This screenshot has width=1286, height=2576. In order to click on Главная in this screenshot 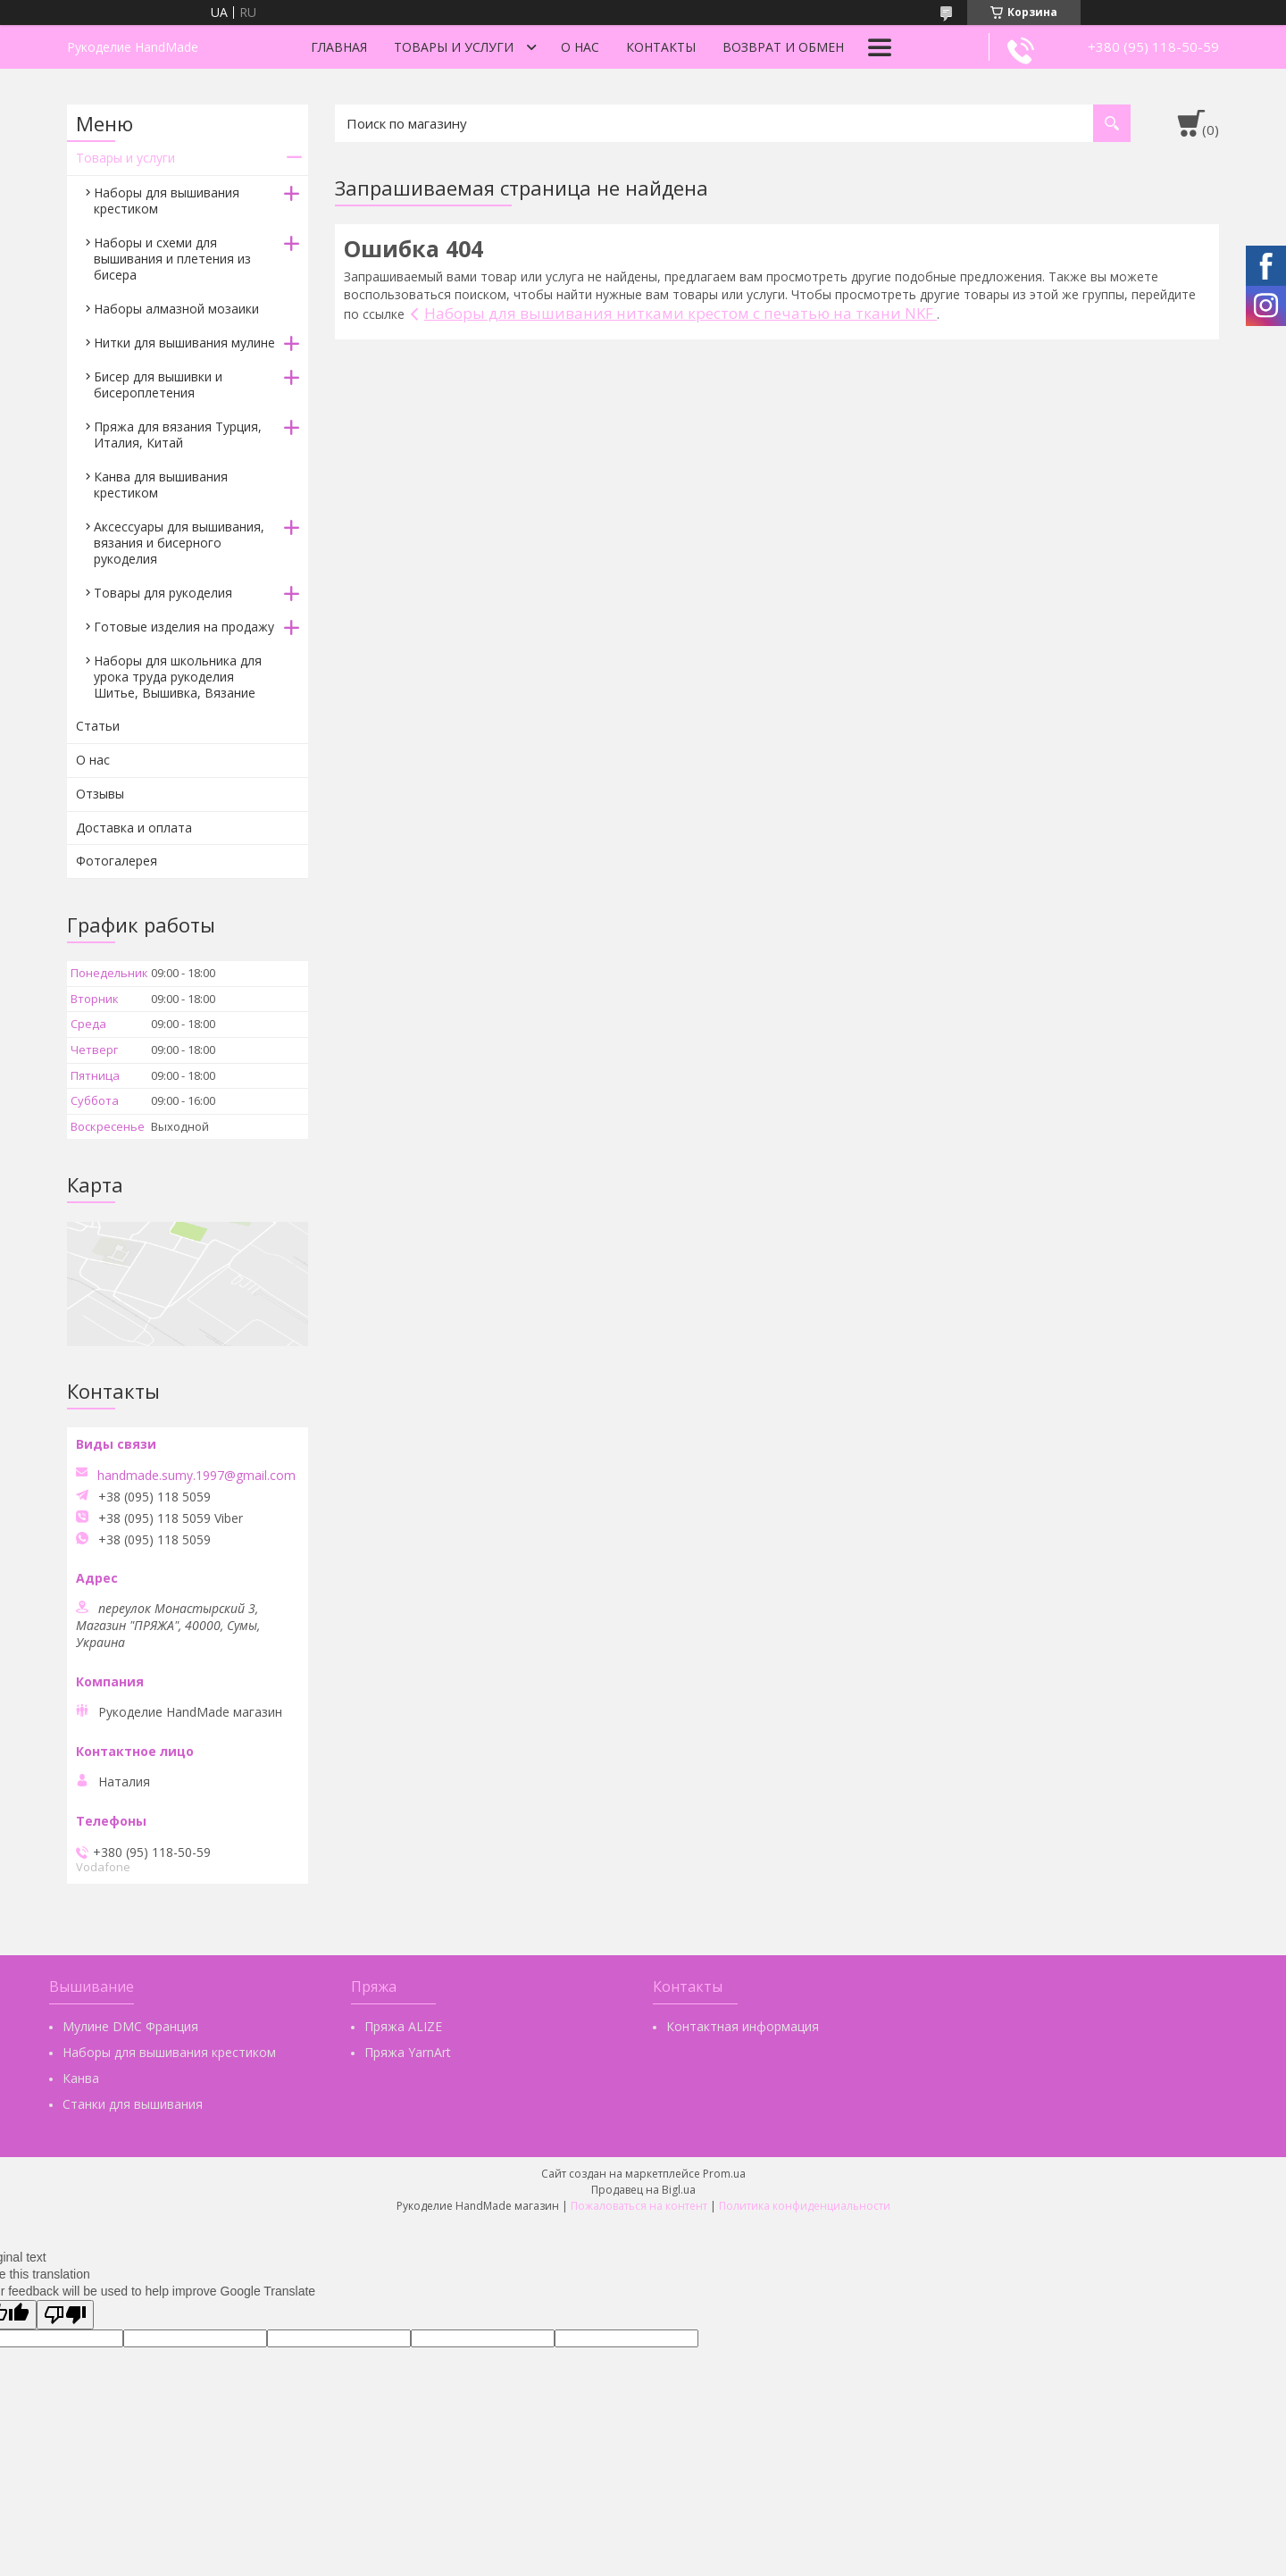, I will do `click(339, 46)`.